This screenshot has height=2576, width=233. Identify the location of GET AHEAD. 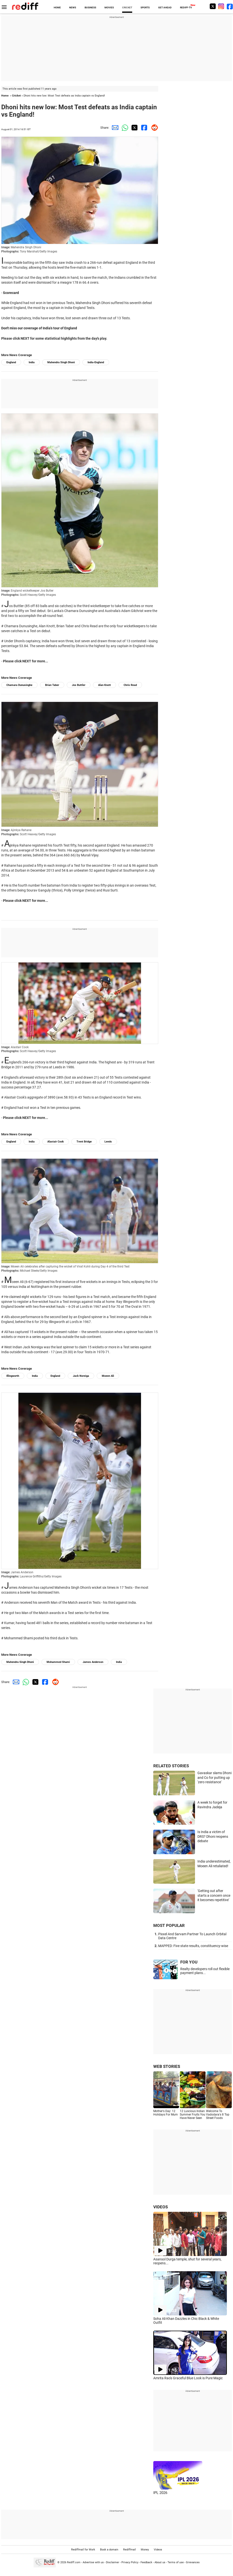
(165, 7).